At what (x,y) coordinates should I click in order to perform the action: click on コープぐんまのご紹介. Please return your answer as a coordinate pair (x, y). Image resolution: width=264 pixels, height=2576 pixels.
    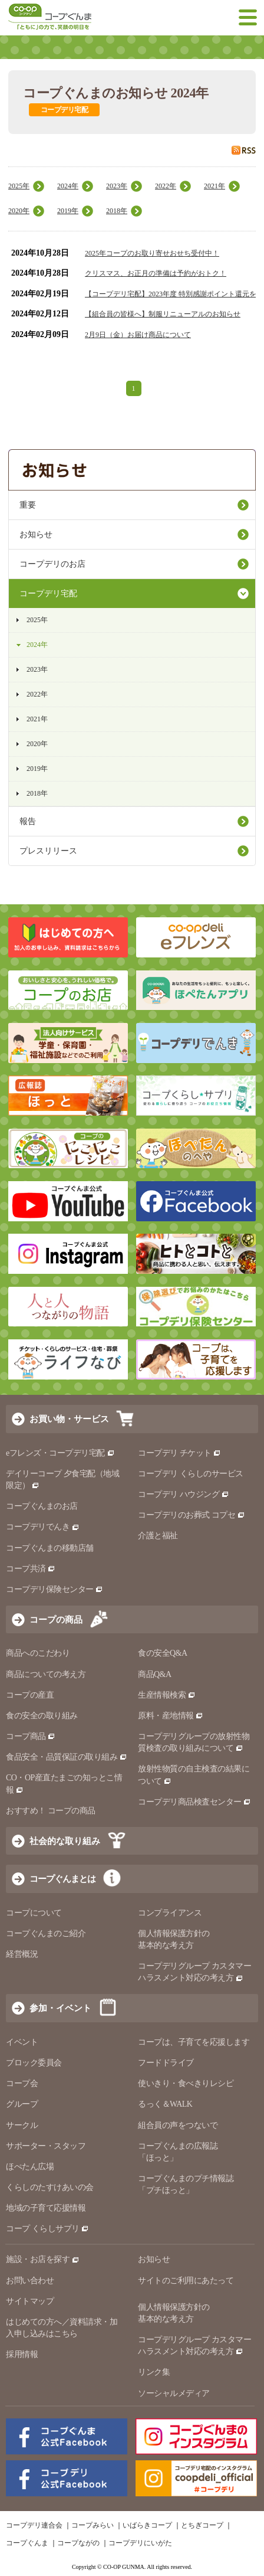
    Looking at the image, I should click on (45, 1933).